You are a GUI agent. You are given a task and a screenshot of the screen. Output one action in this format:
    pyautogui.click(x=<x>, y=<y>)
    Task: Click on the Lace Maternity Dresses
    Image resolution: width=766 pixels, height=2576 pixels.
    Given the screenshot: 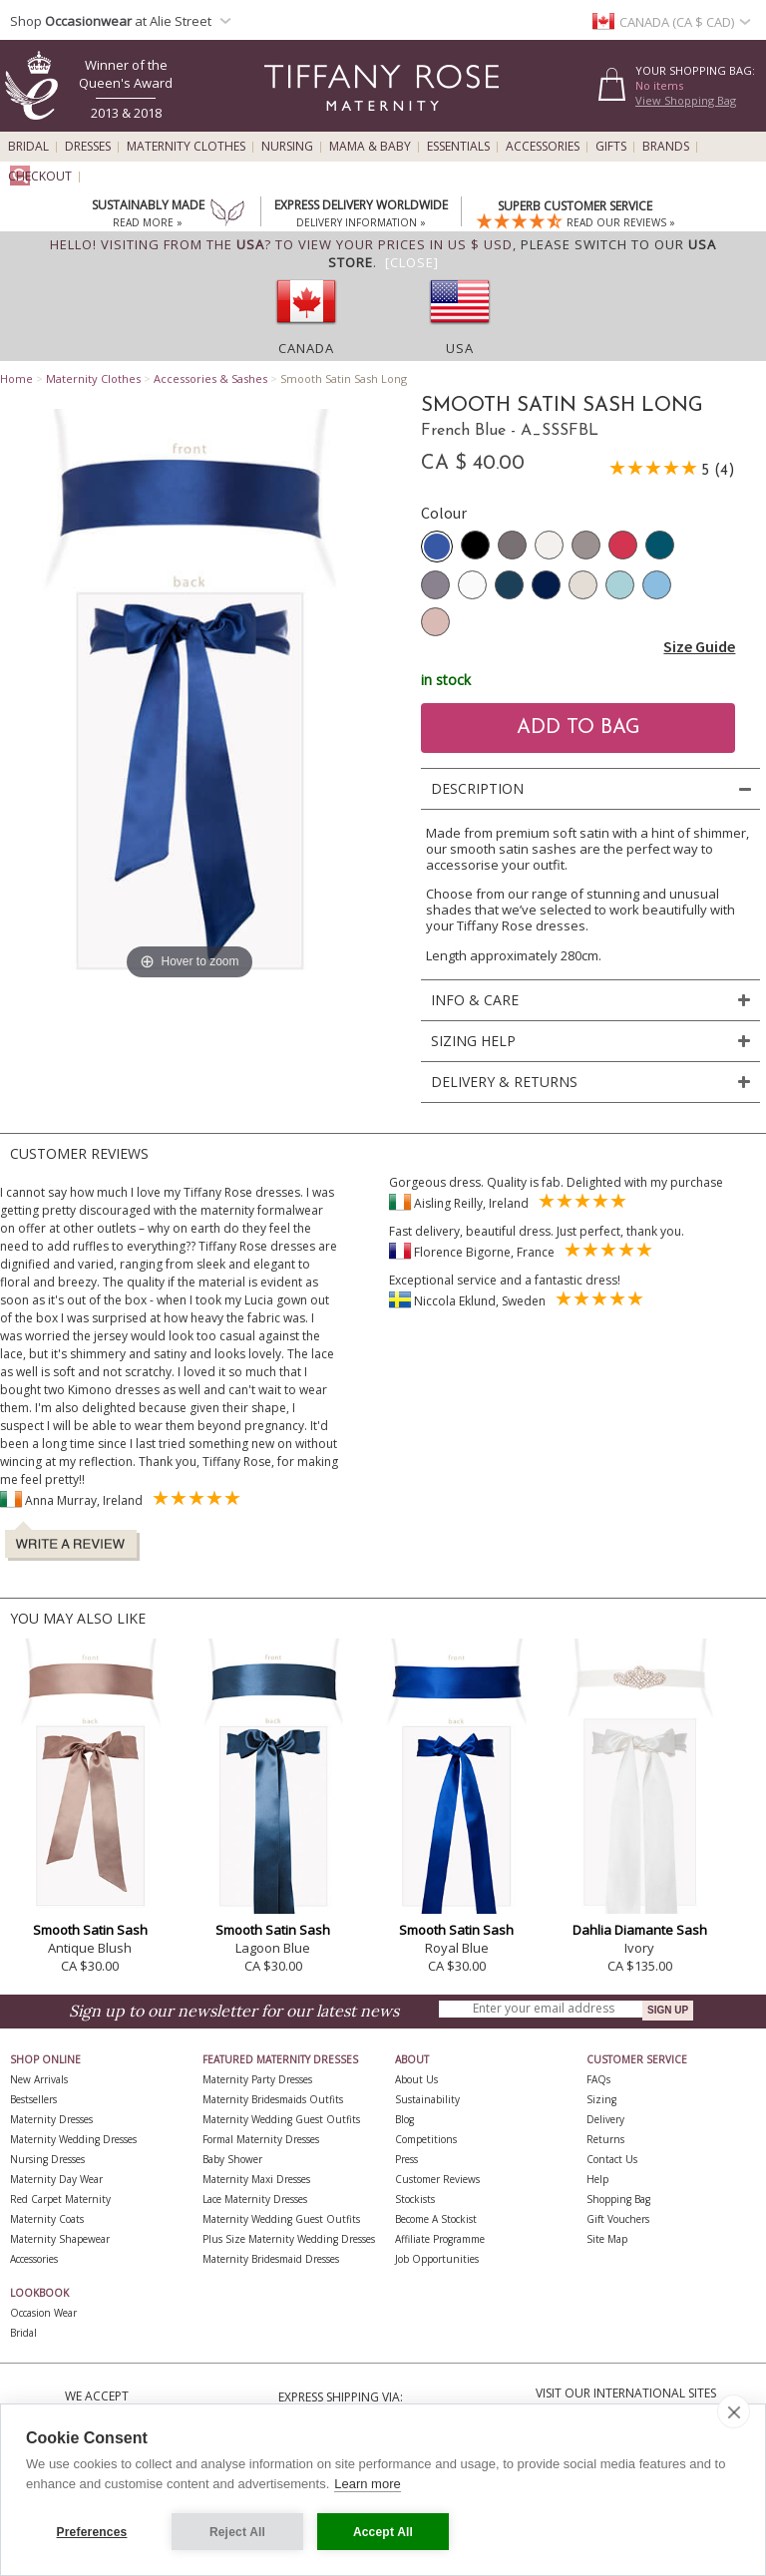 What is the action you would take?
    pyautogui.click(x=254, y=2199)
    